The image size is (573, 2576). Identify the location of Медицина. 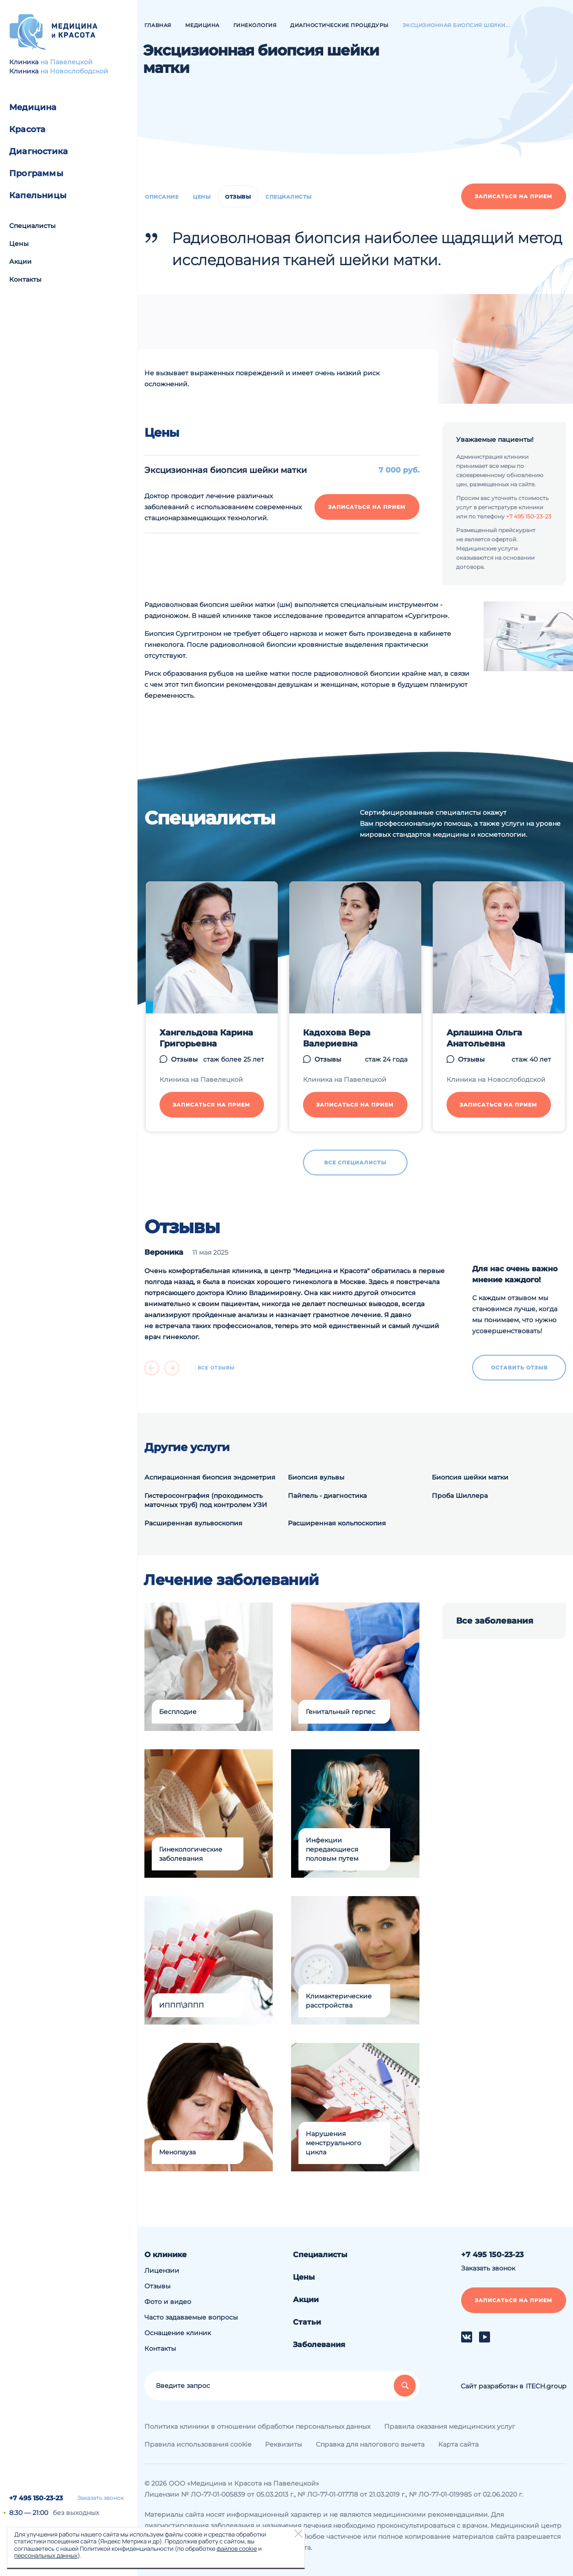
(33, 107).